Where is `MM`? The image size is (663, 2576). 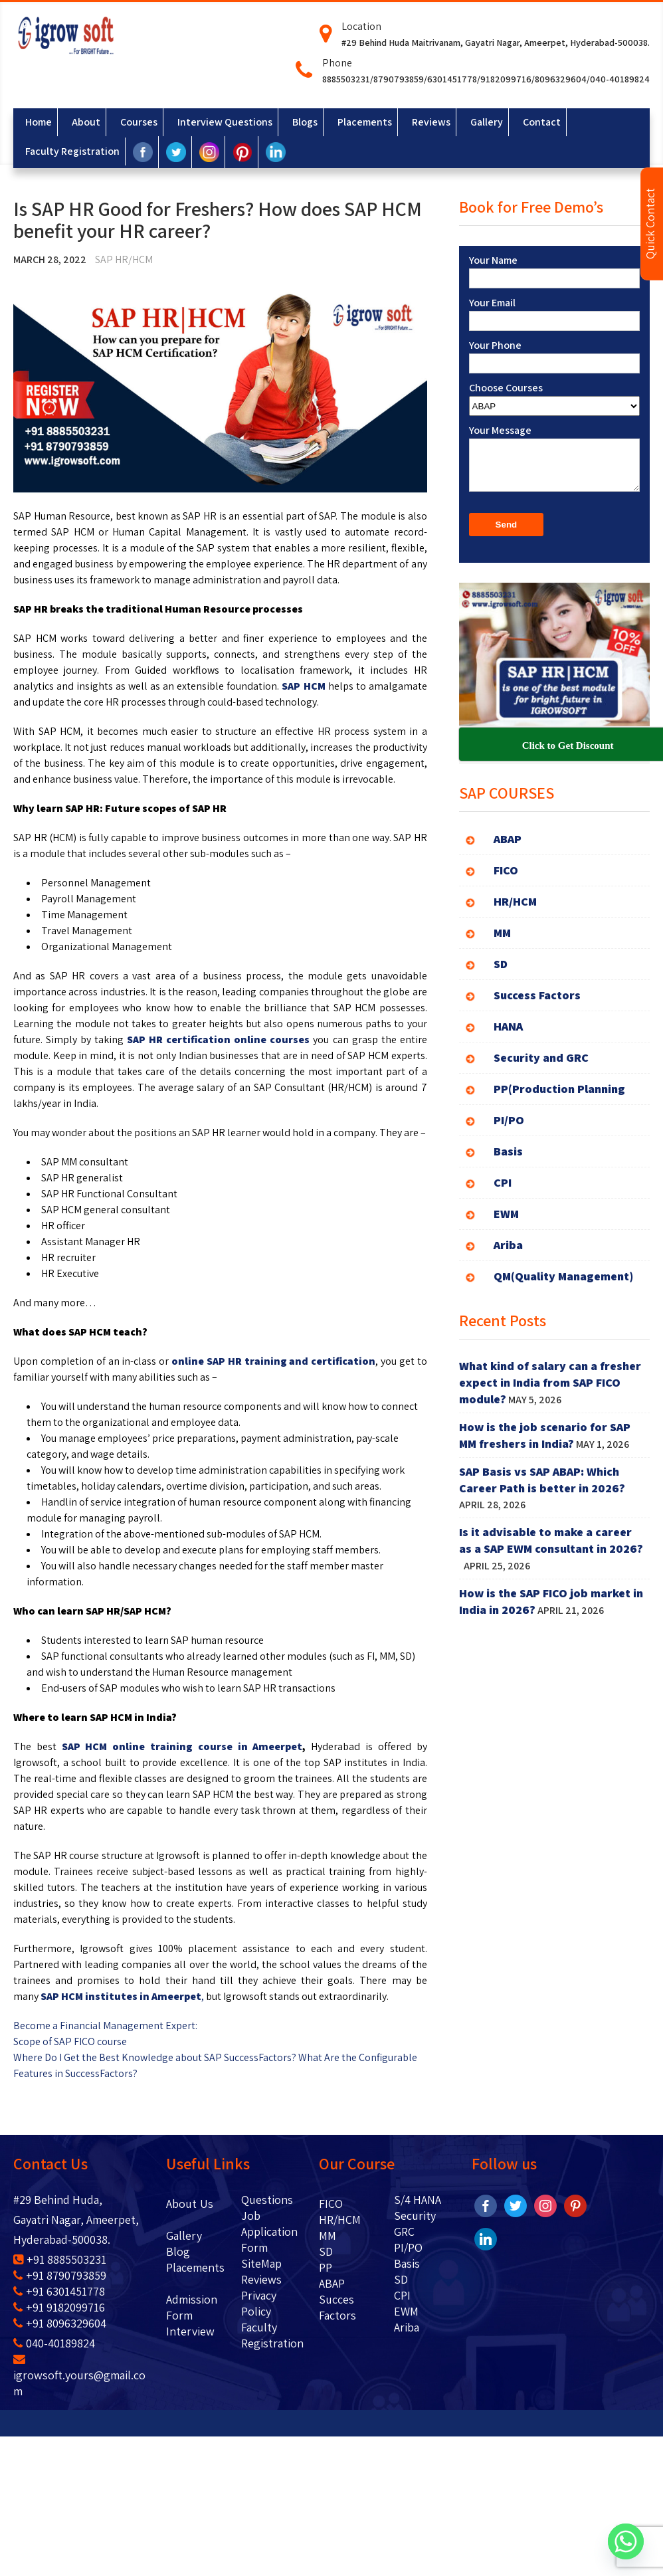 MM is located at coordinates (327, 2235).